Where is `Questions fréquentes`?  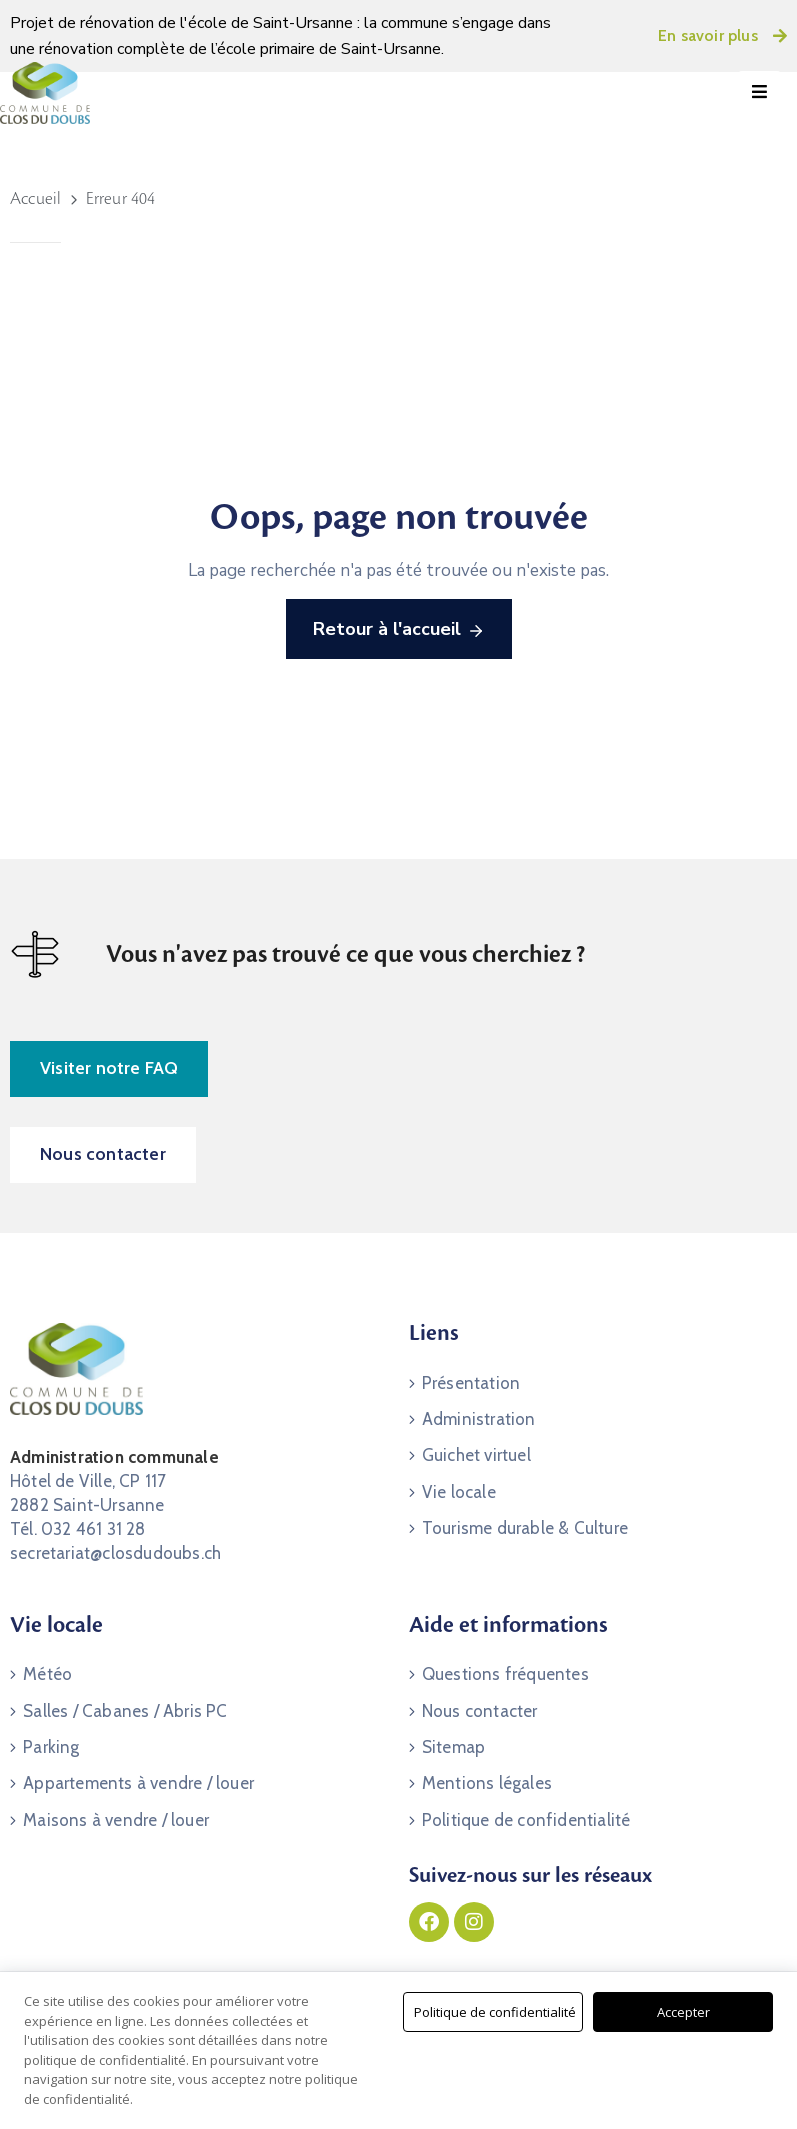
Questions fréquentes is located at coordinates (505, 1674).